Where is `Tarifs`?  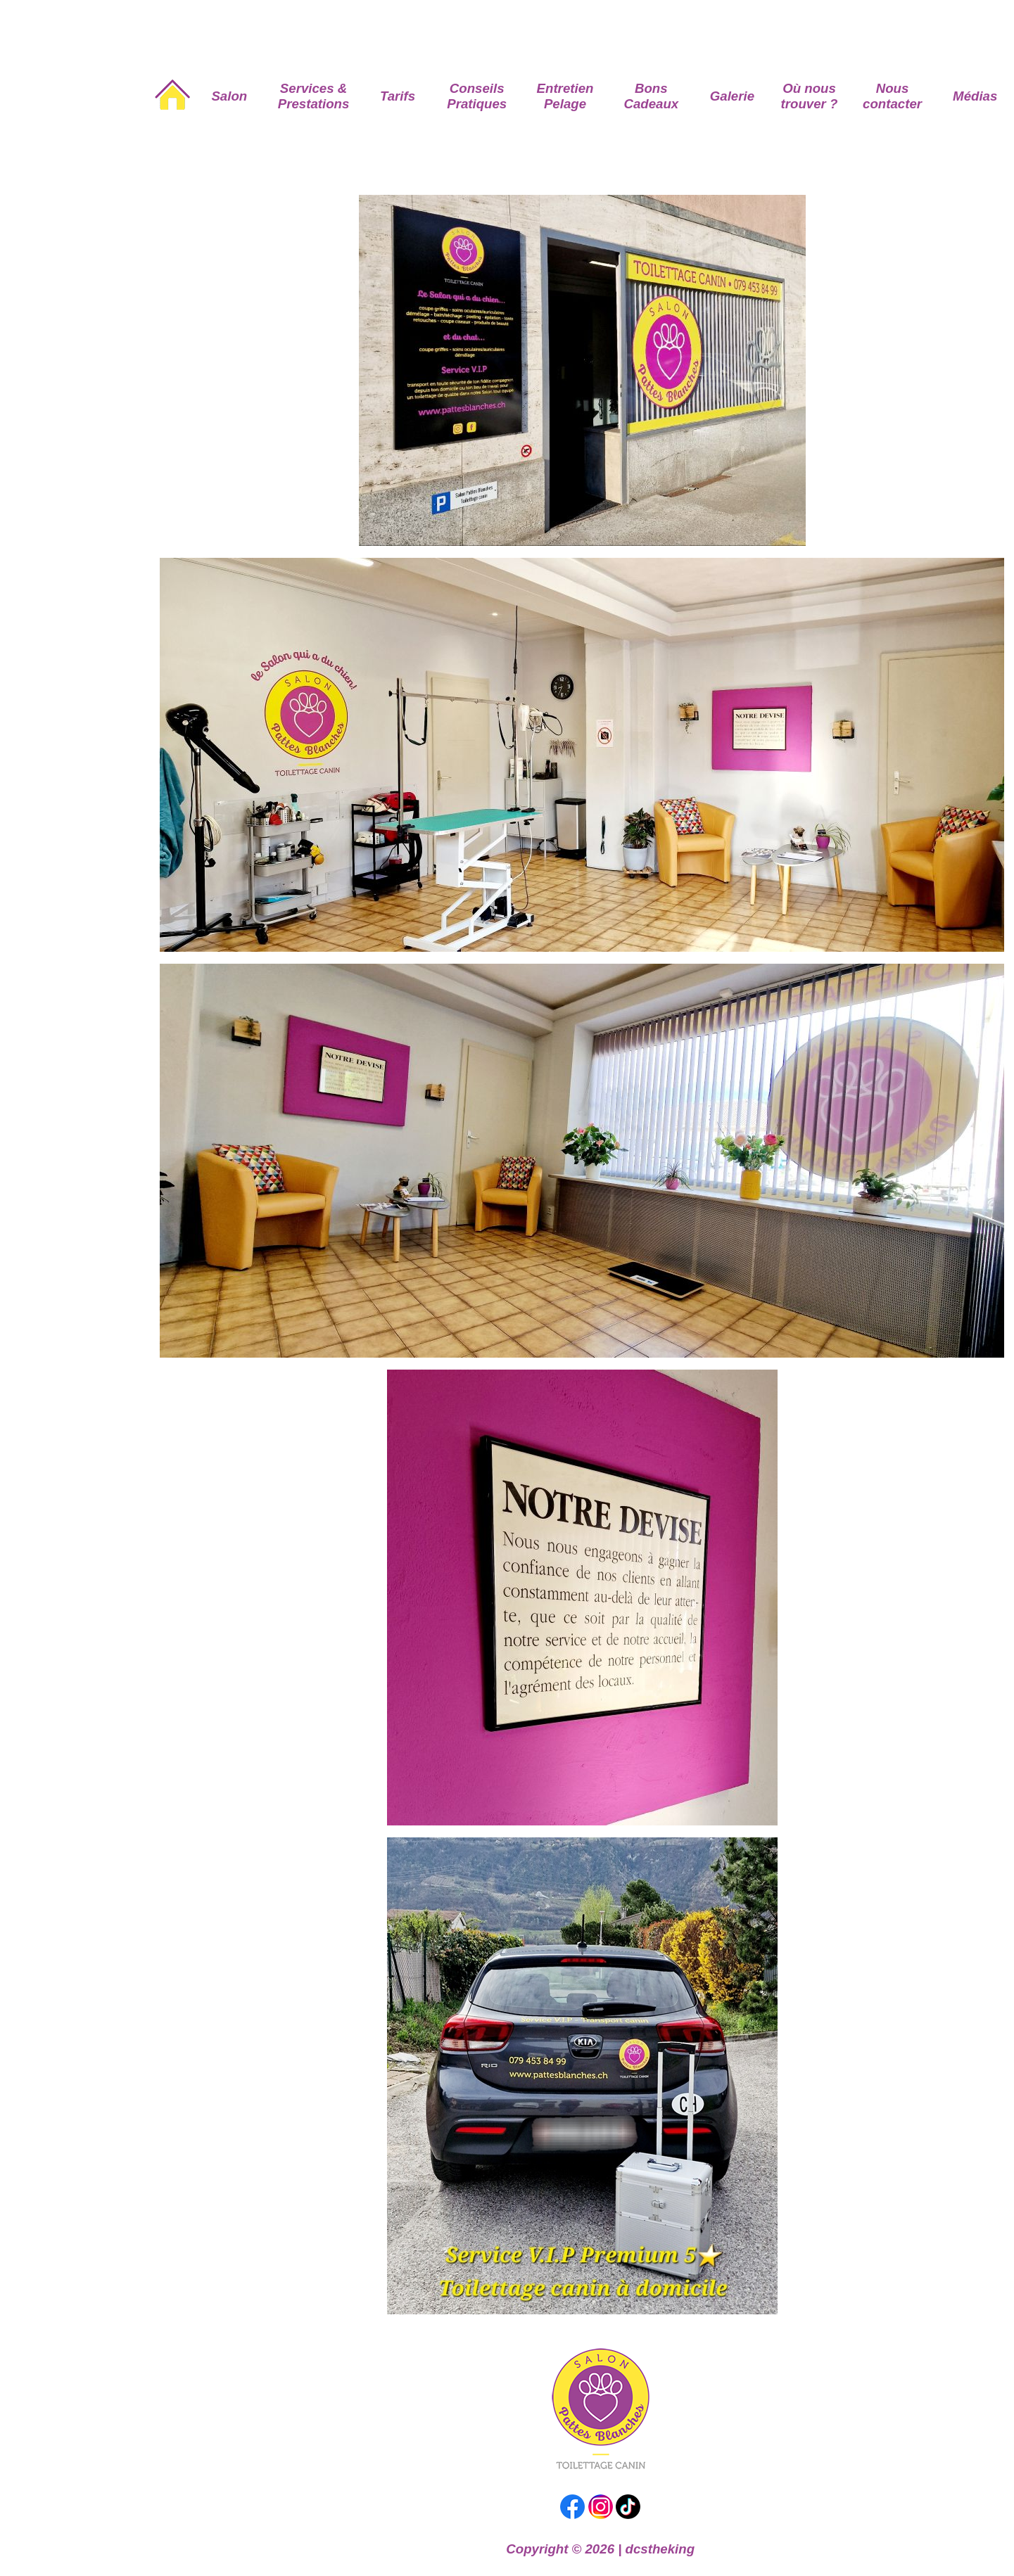 Tarifs is located at coordinates (397, 96).